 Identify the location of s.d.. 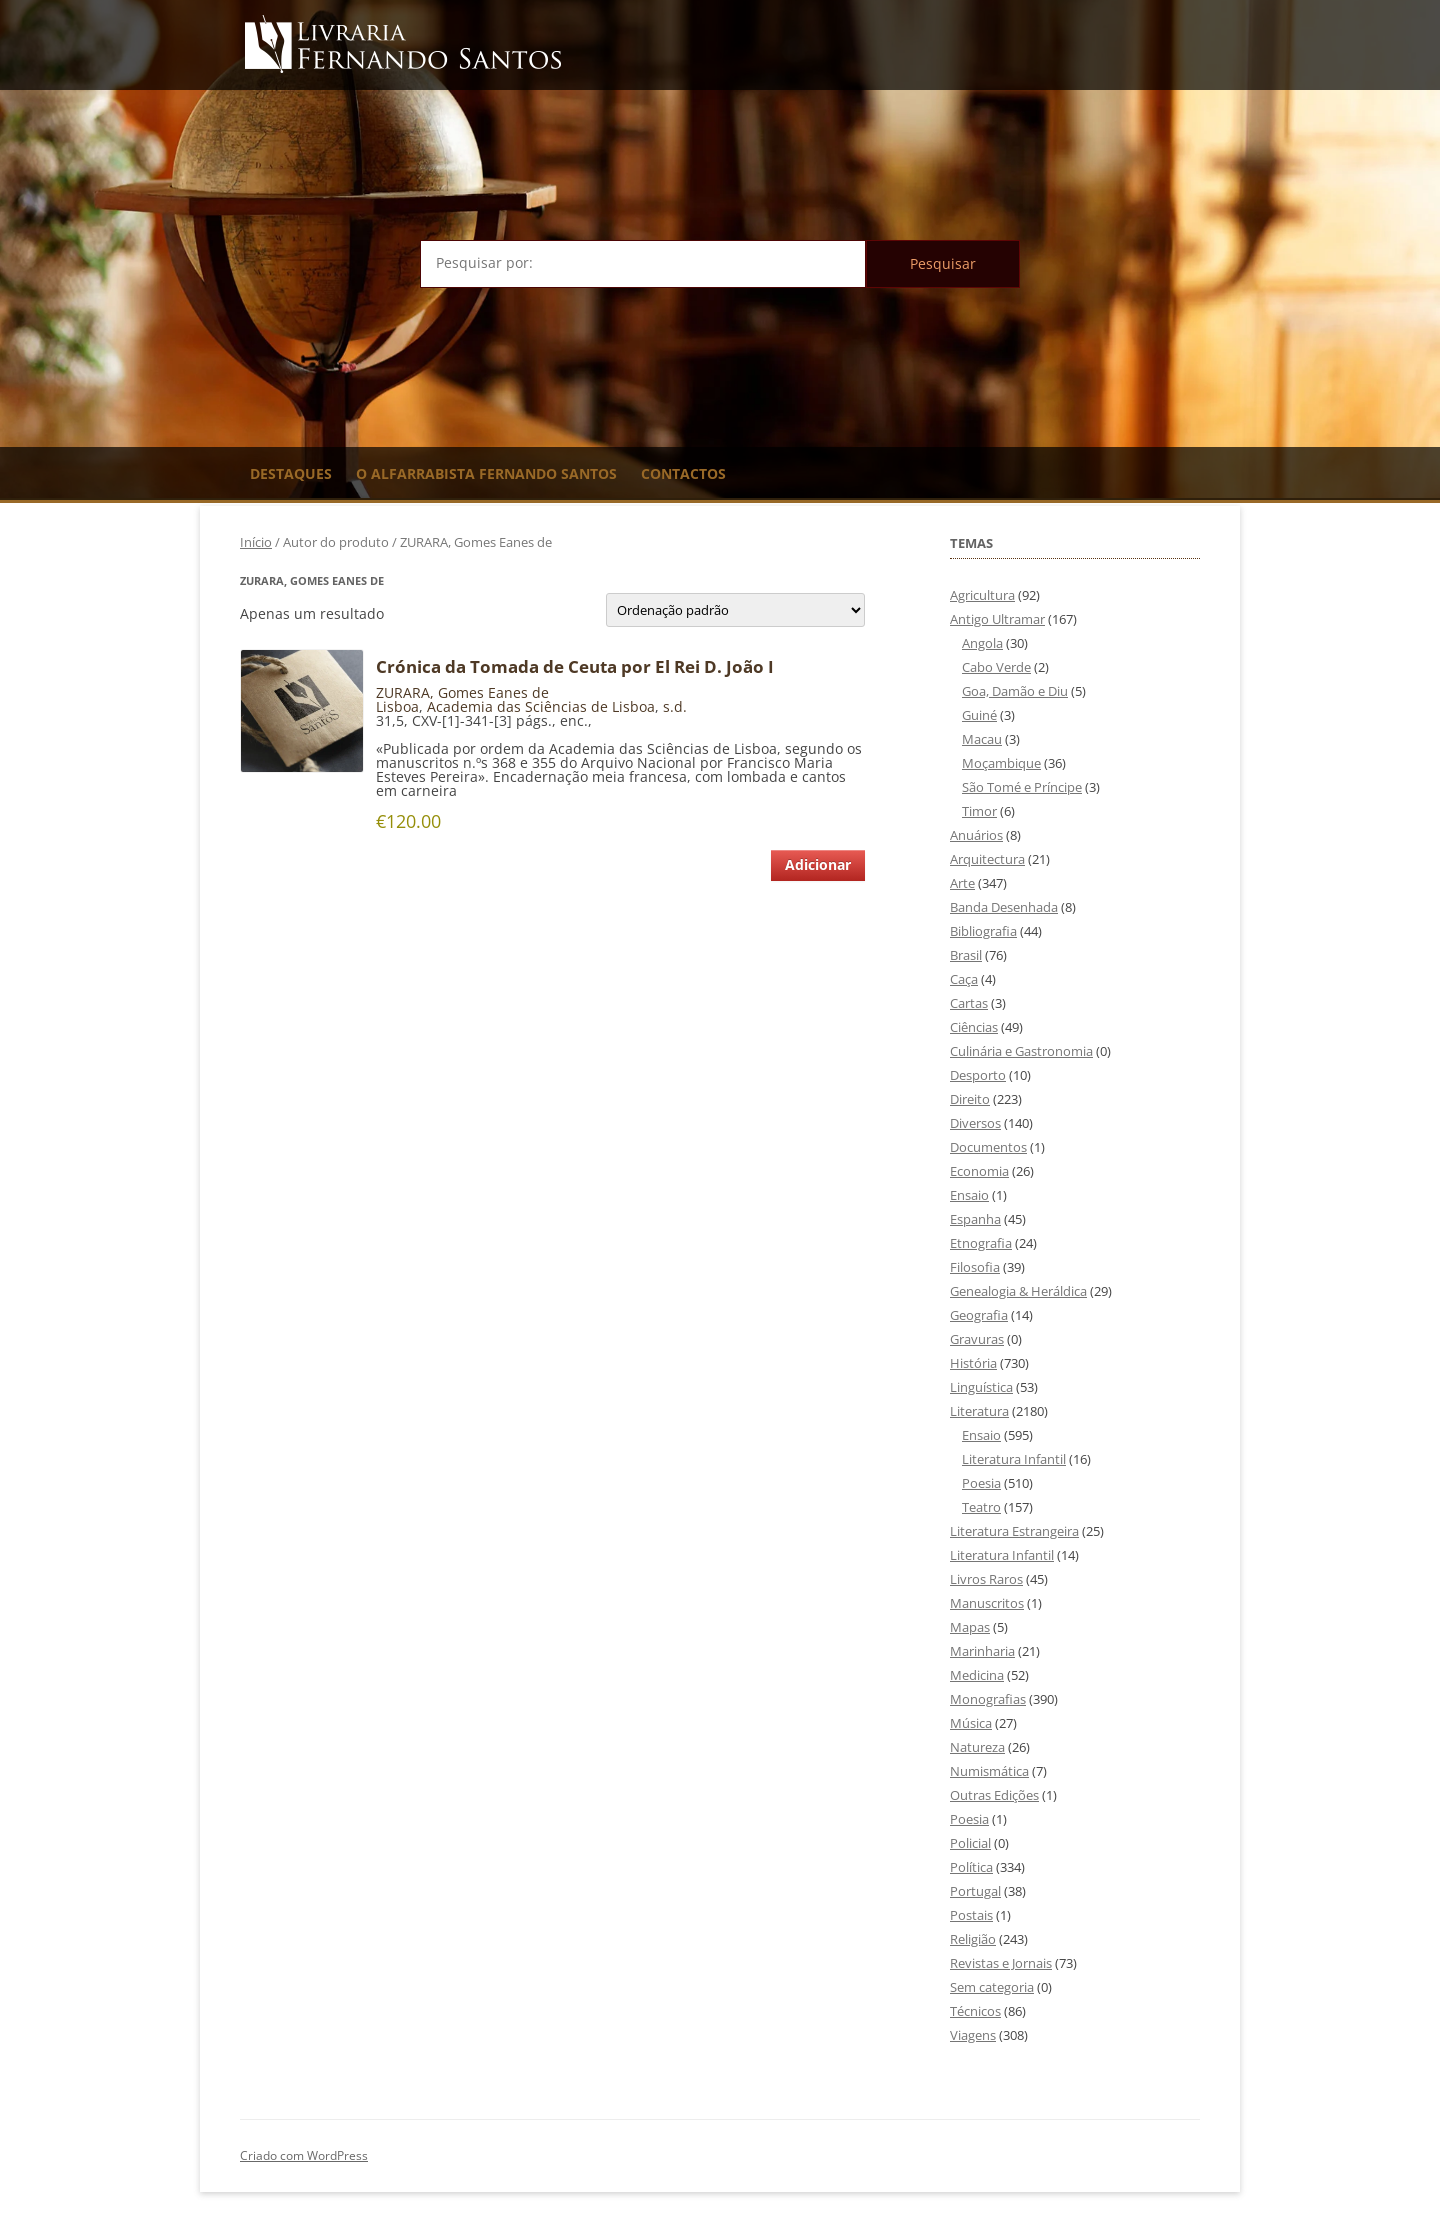
(675, 706).